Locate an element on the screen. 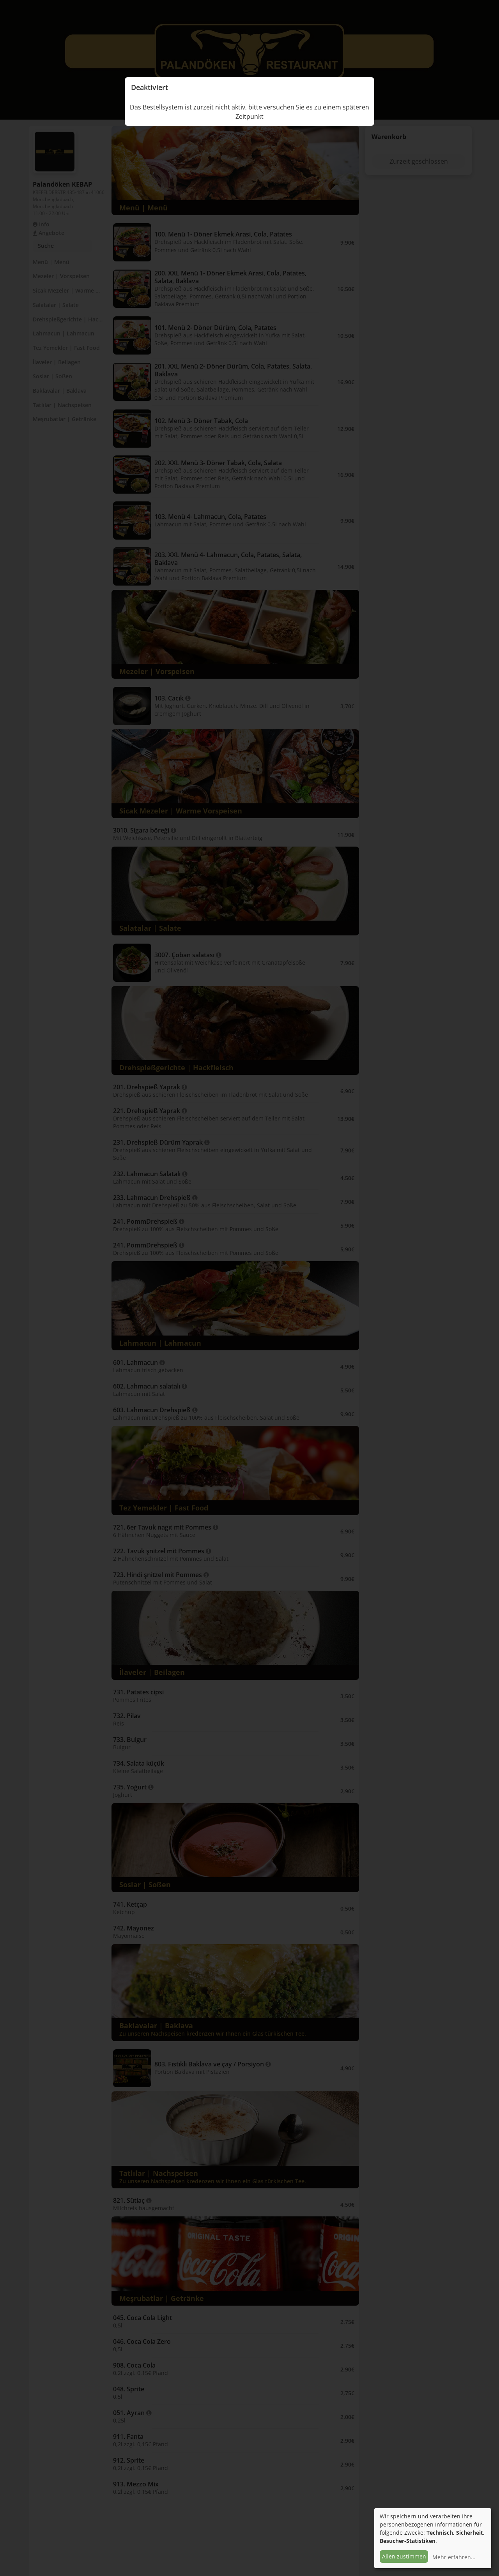  Mehr erfahren... is located at coordinates (454, 2557).